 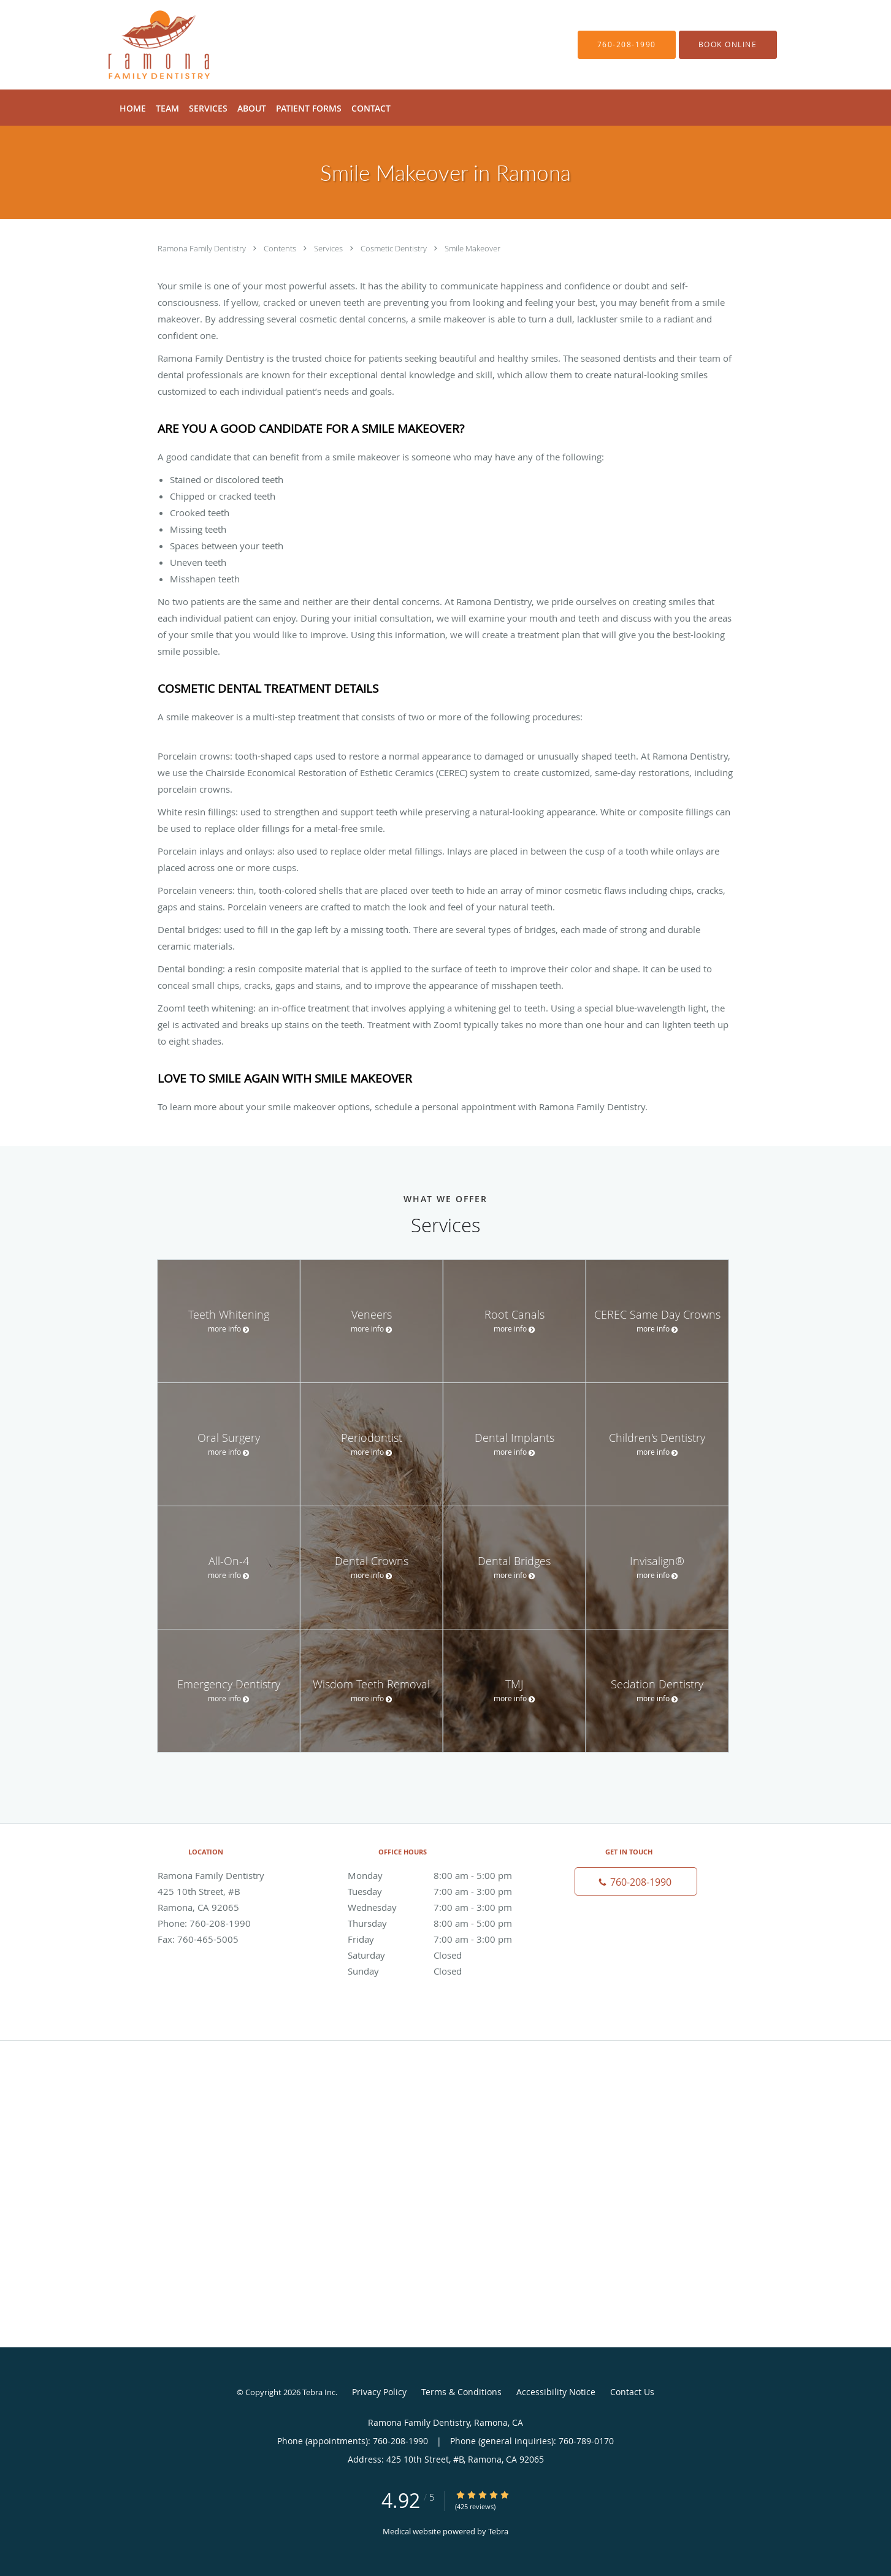 I want to click on Tebra Inc, so click(x=318, y=2392).